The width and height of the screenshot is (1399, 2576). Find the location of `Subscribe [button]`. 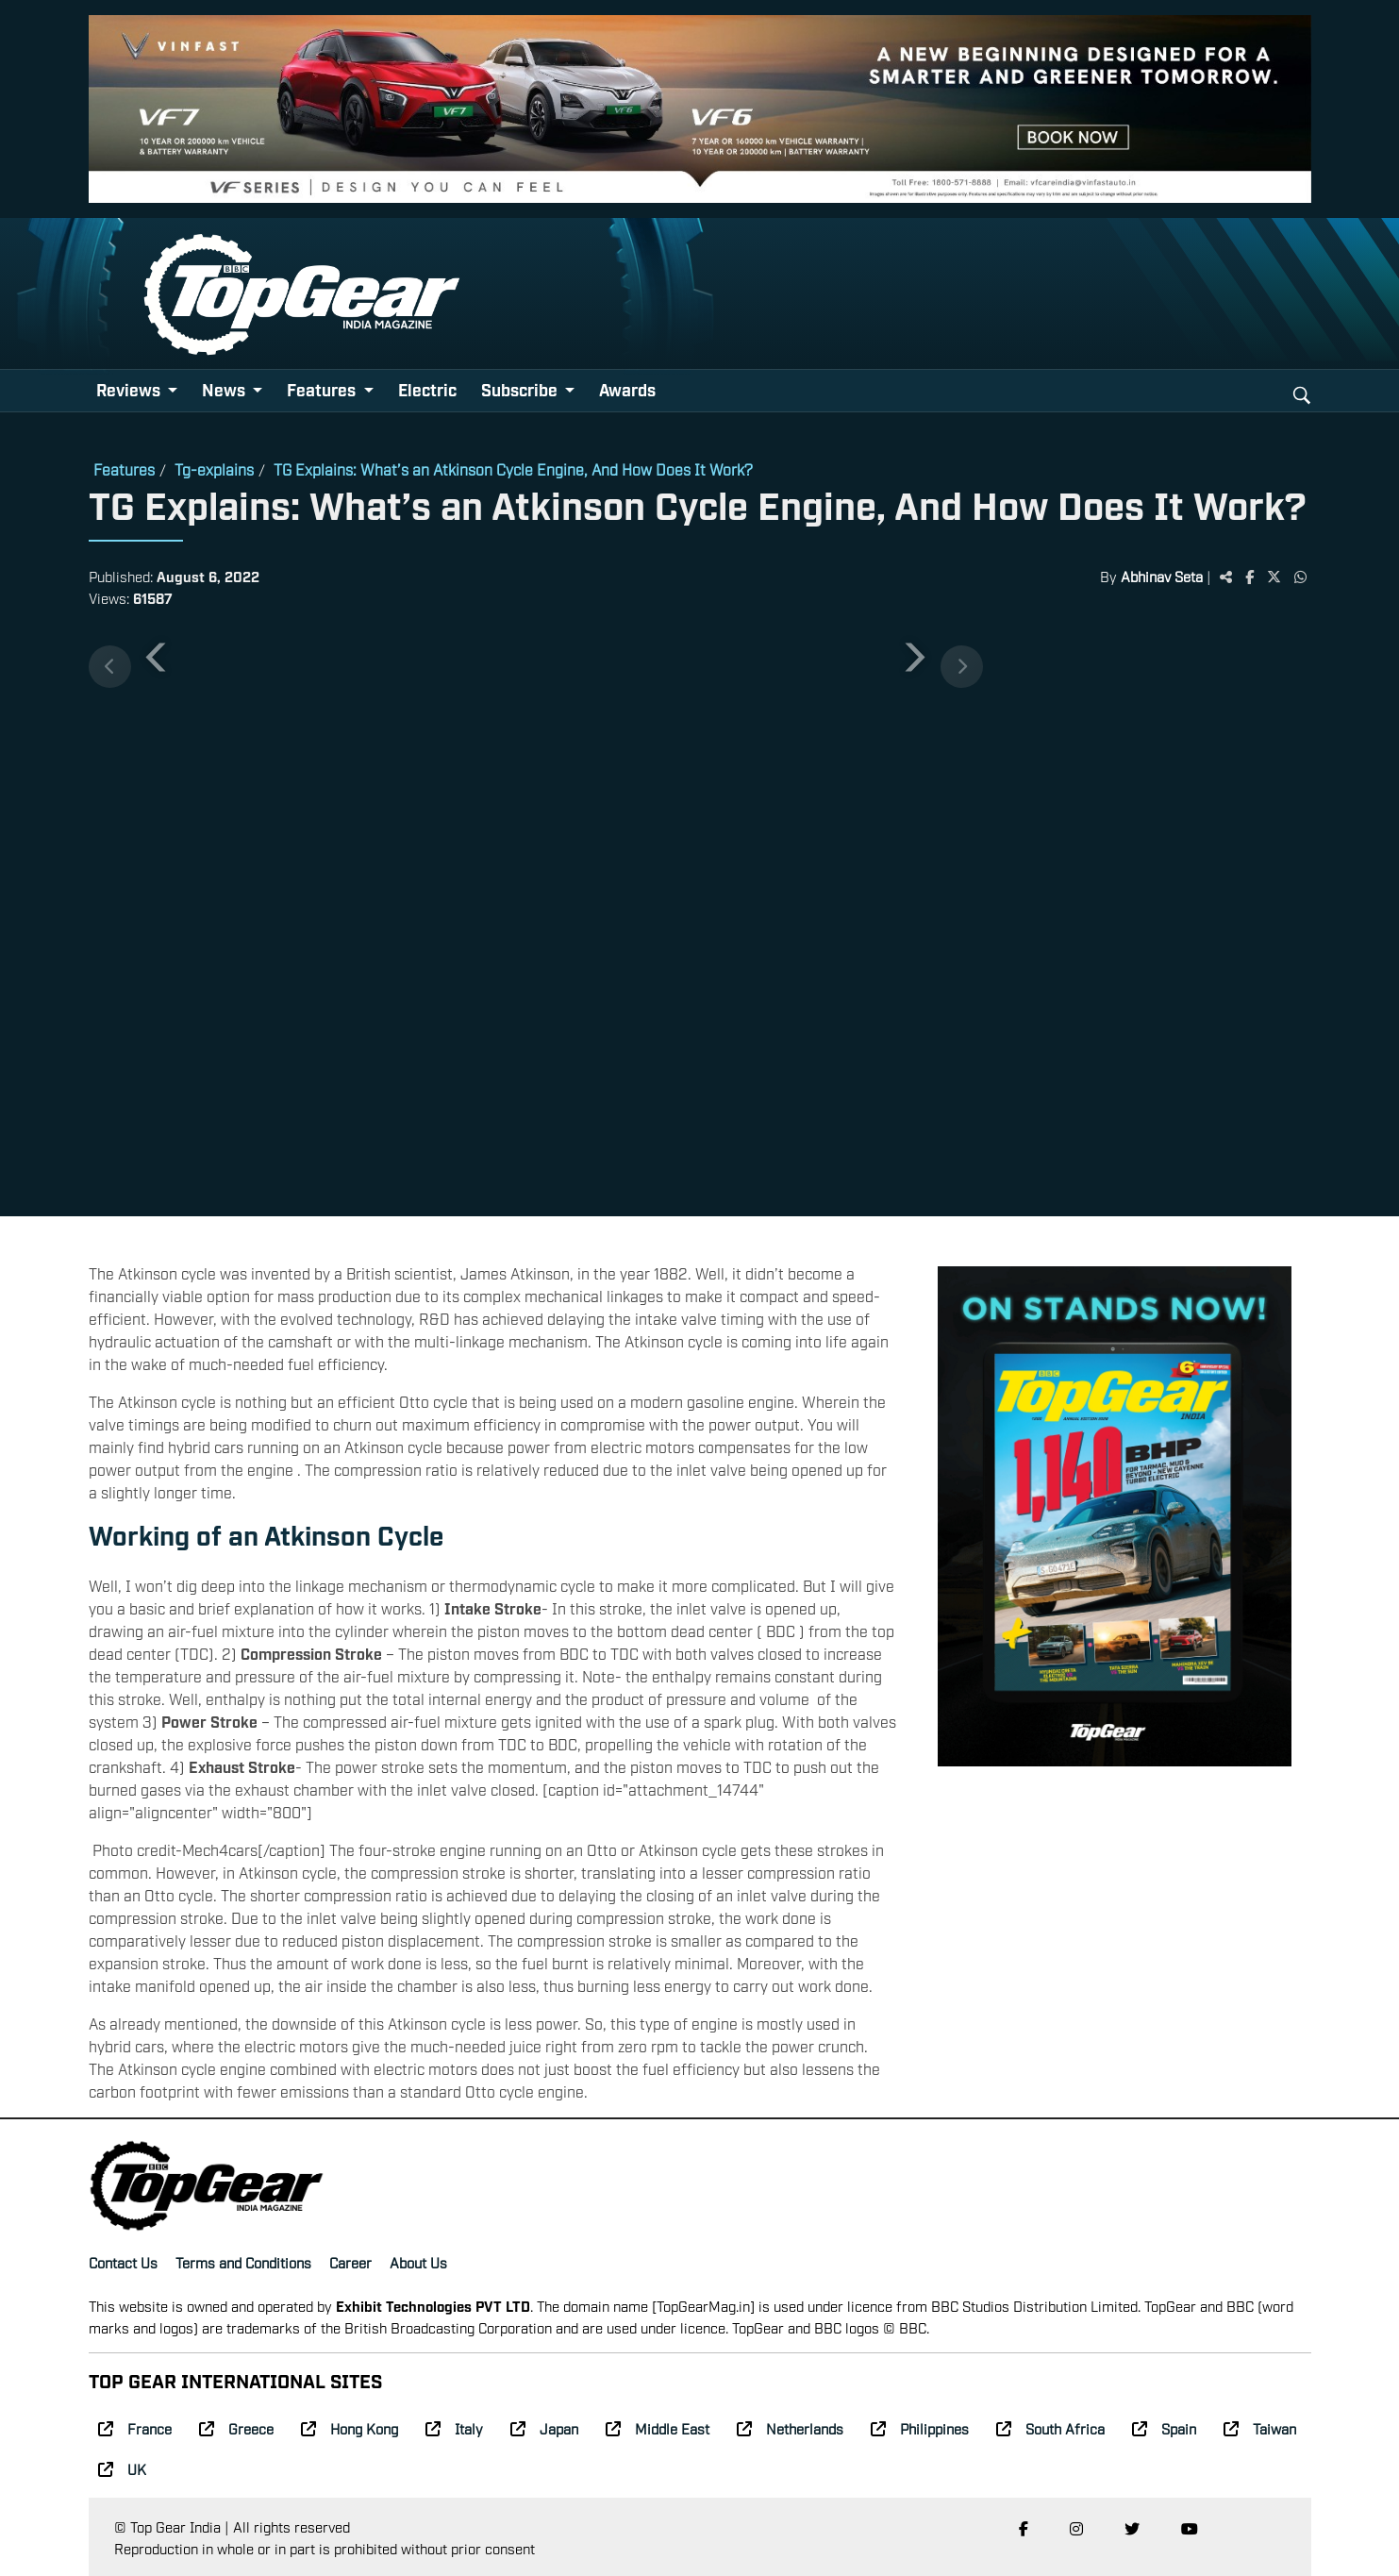

Subscribe [button] is located at coordinates (521, 389).